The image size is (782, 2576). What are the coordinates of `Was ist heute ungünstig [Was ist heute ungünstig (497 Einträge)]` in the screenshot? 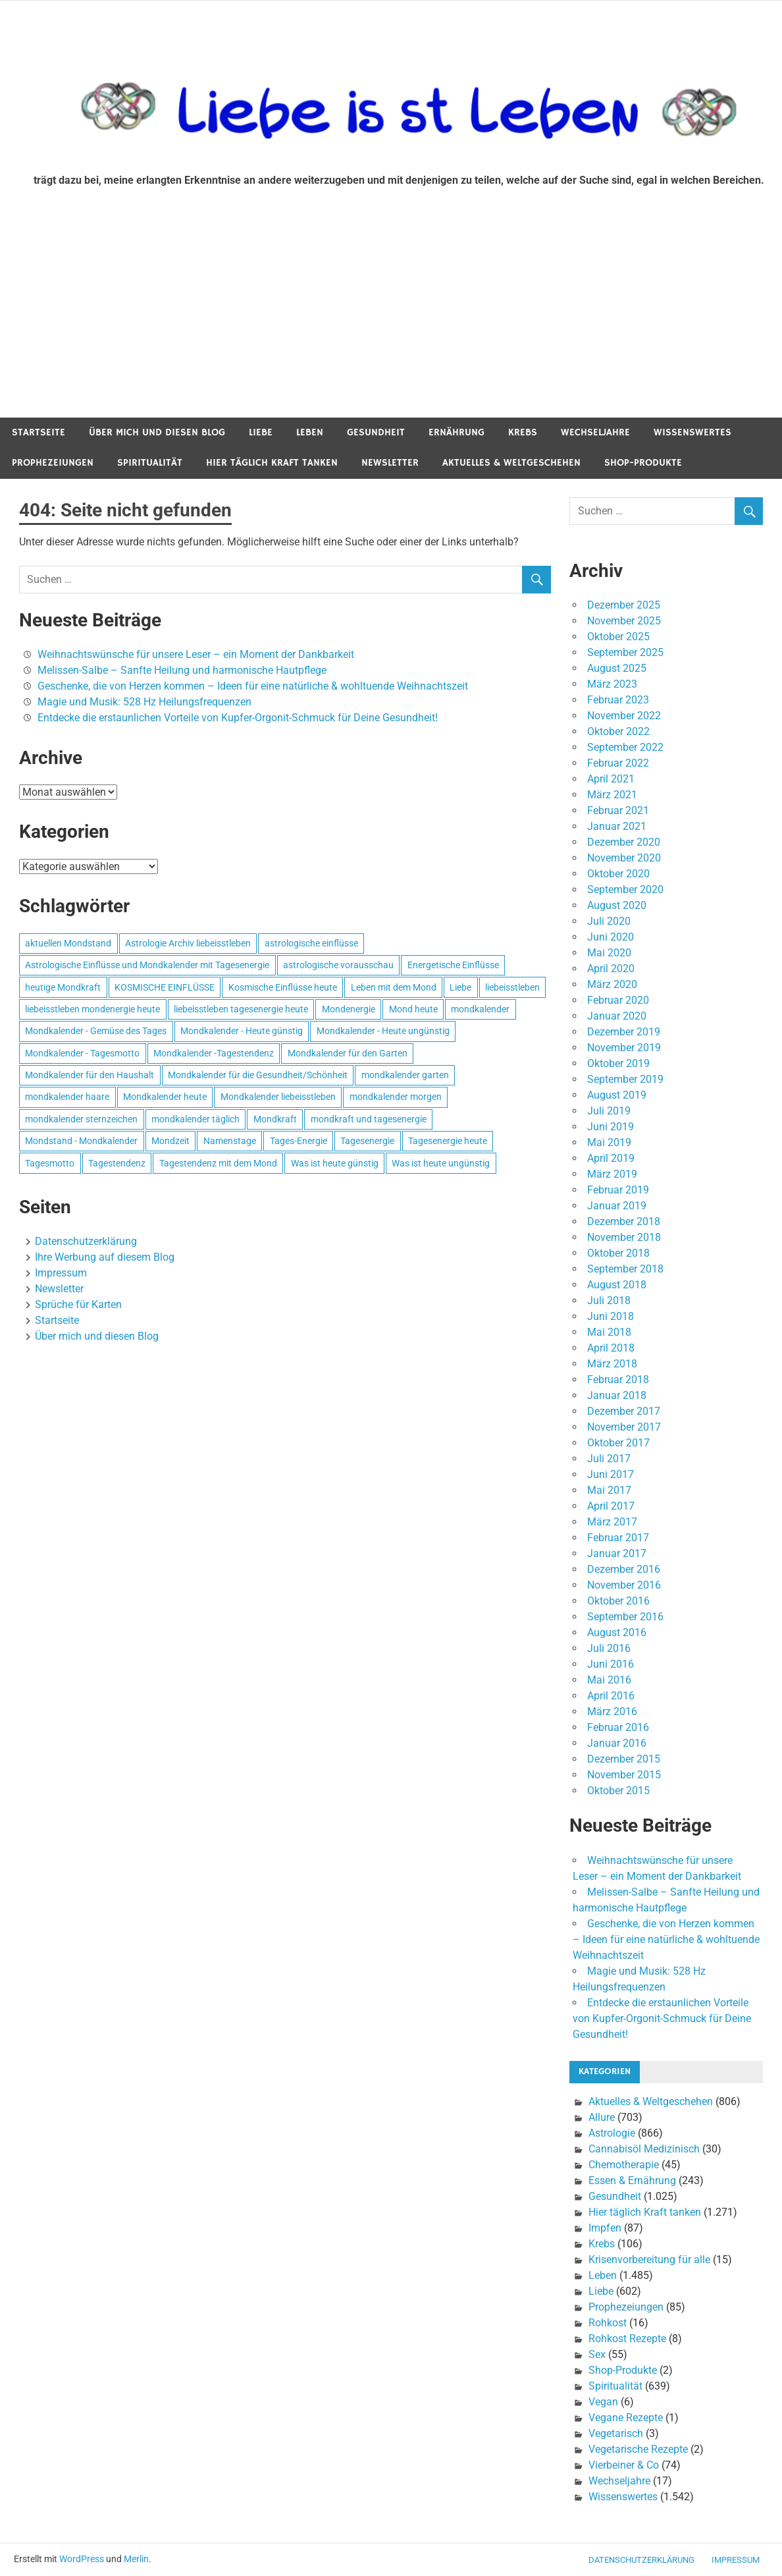 It's located at (441, 1163).